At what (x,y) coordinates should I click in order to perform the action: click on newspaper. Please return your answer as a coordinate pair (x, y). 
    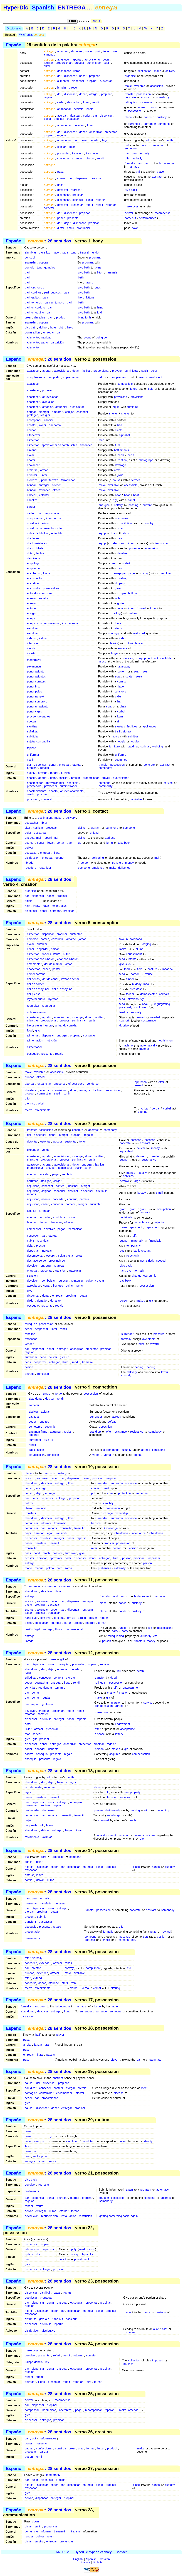
    Looking at the image, I should click on (120, 573).